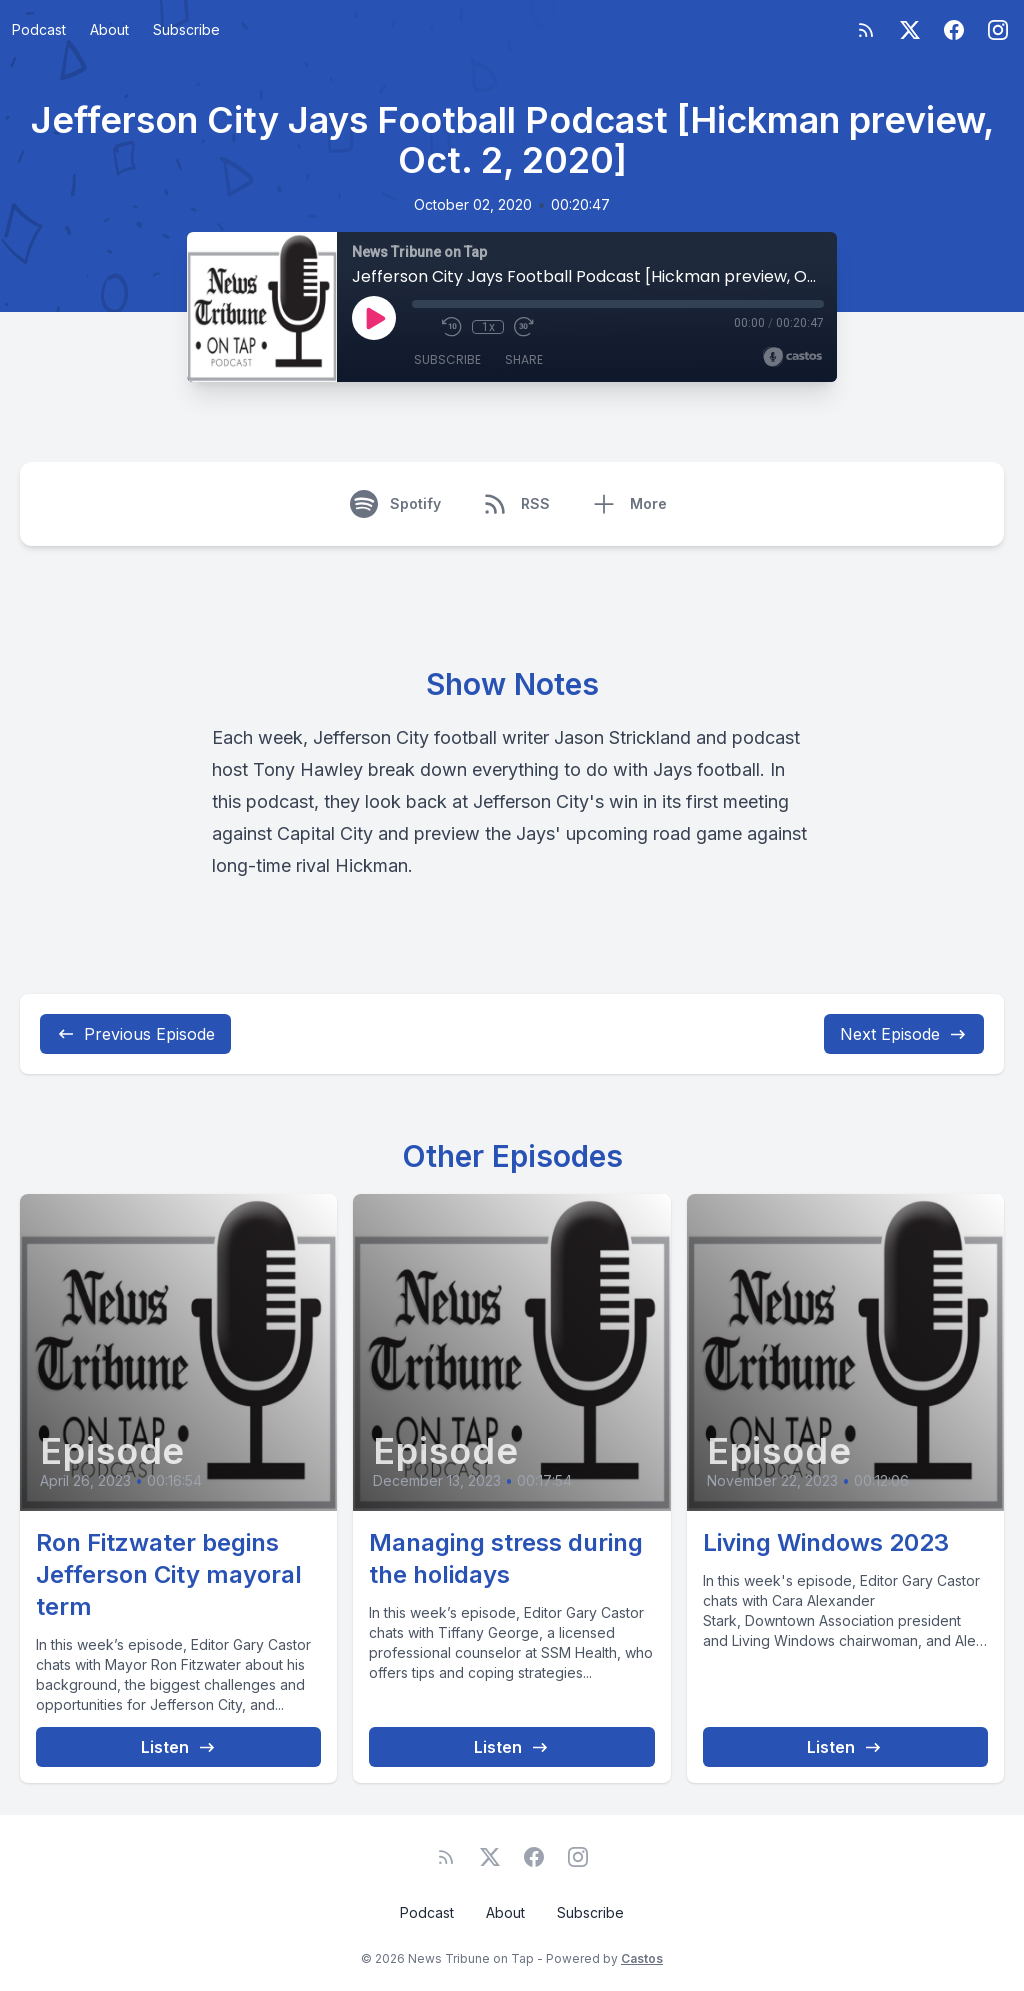 This screenshot has width=1024, height=1991. What do you see at coordinates (910, 30) in the screenshot?
I see `[Twitter]` at bounding box center [910, 30].